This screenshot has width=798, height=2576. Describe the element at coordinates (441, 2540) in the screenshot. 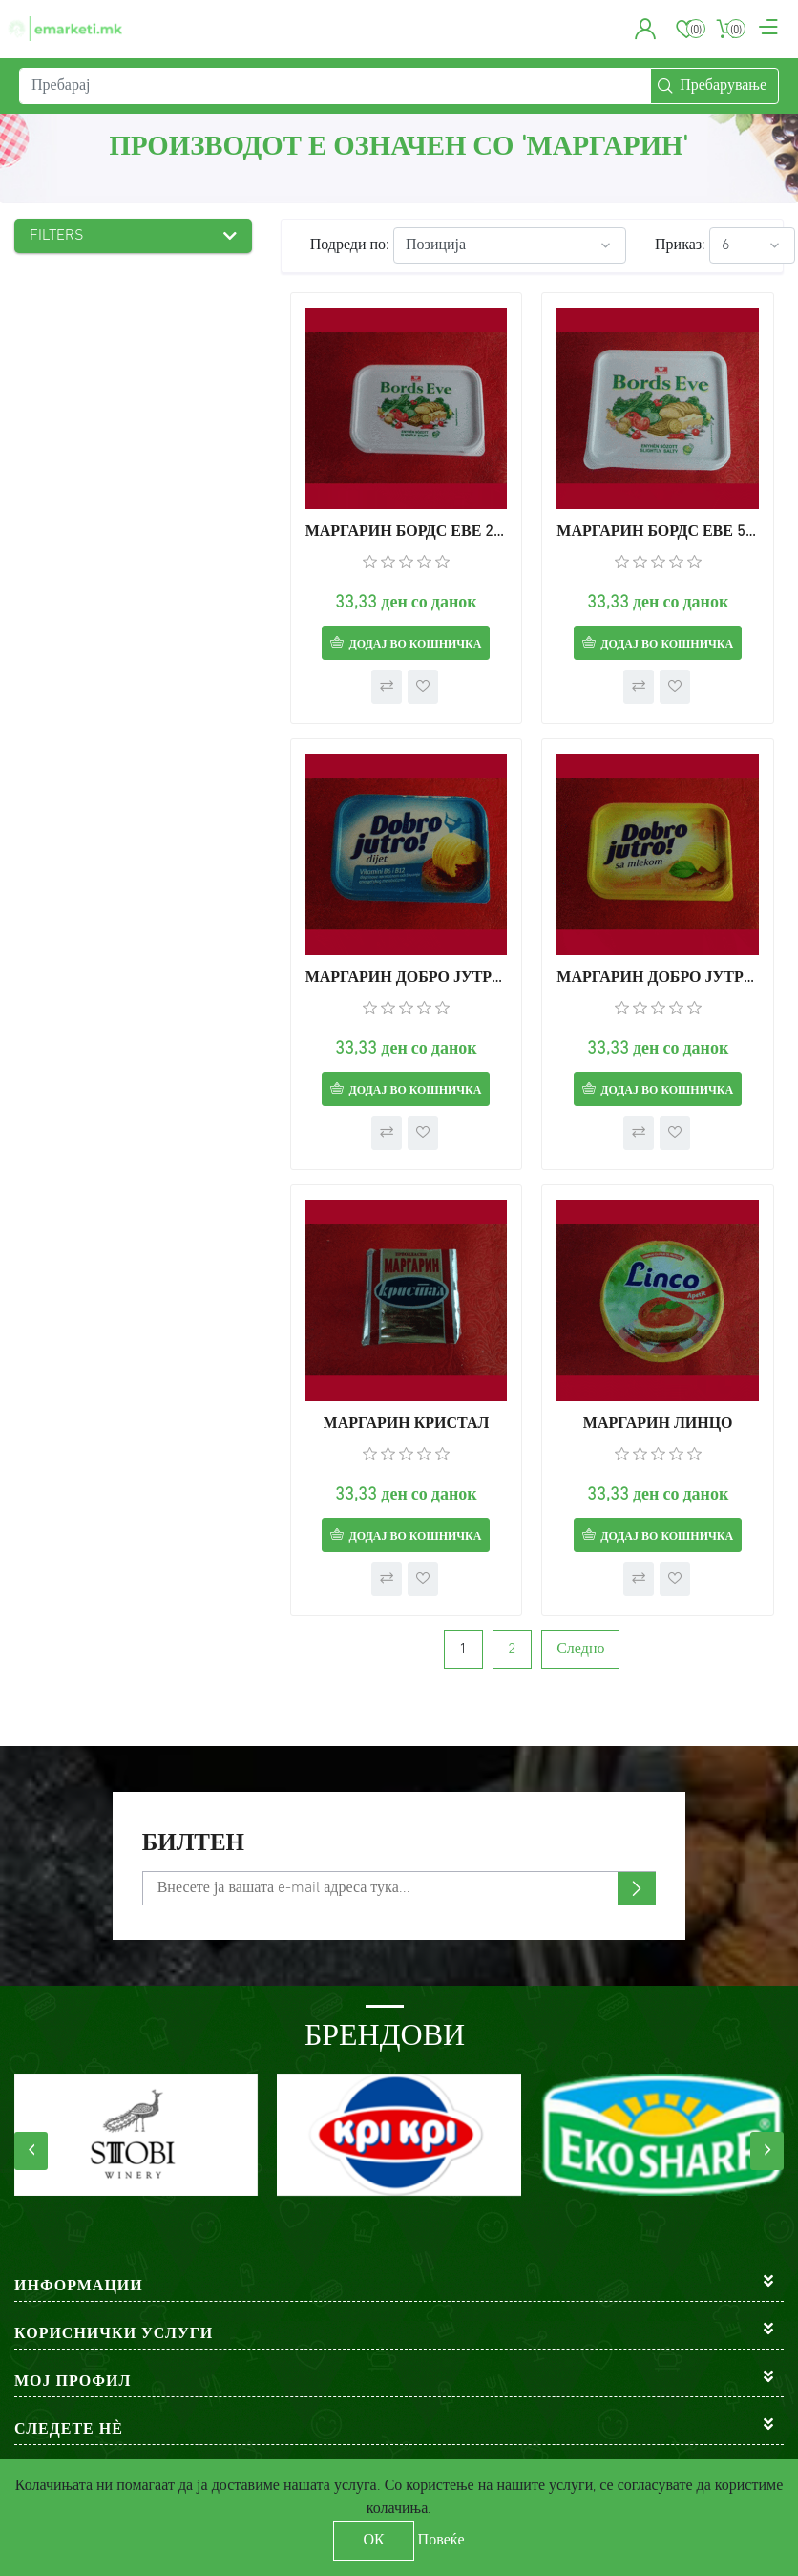

I see `Повеќе` at that location.